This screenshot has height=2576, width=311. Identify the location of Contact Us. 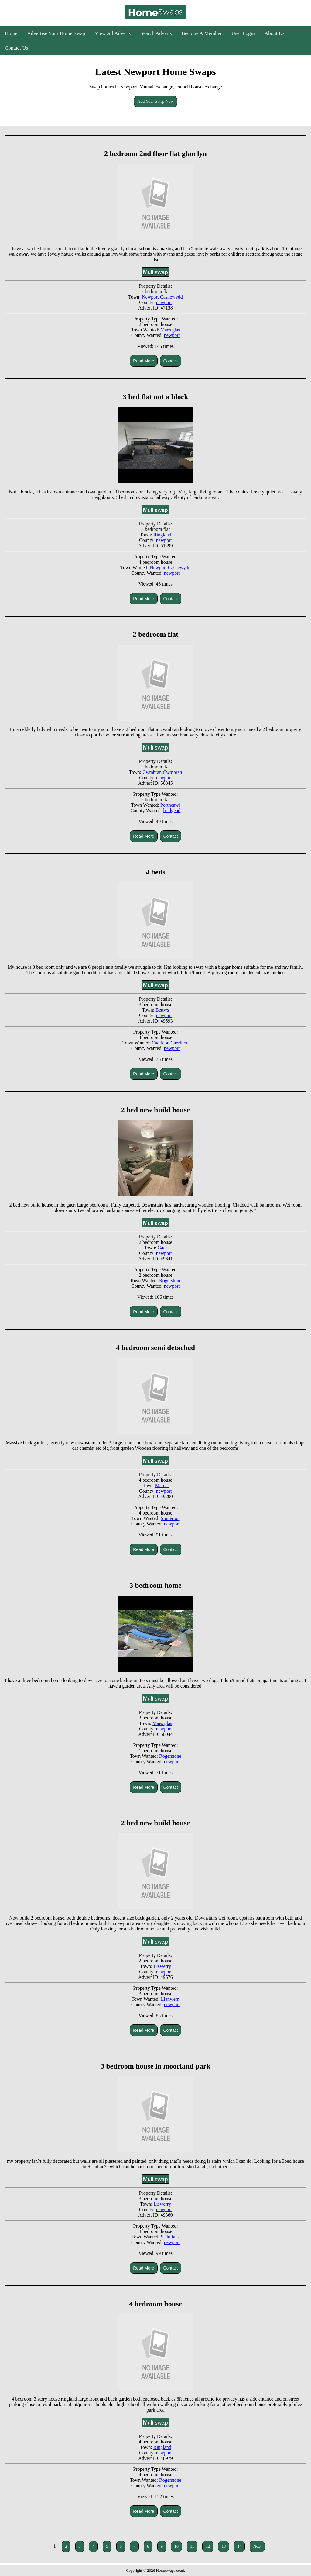
(16, 48).